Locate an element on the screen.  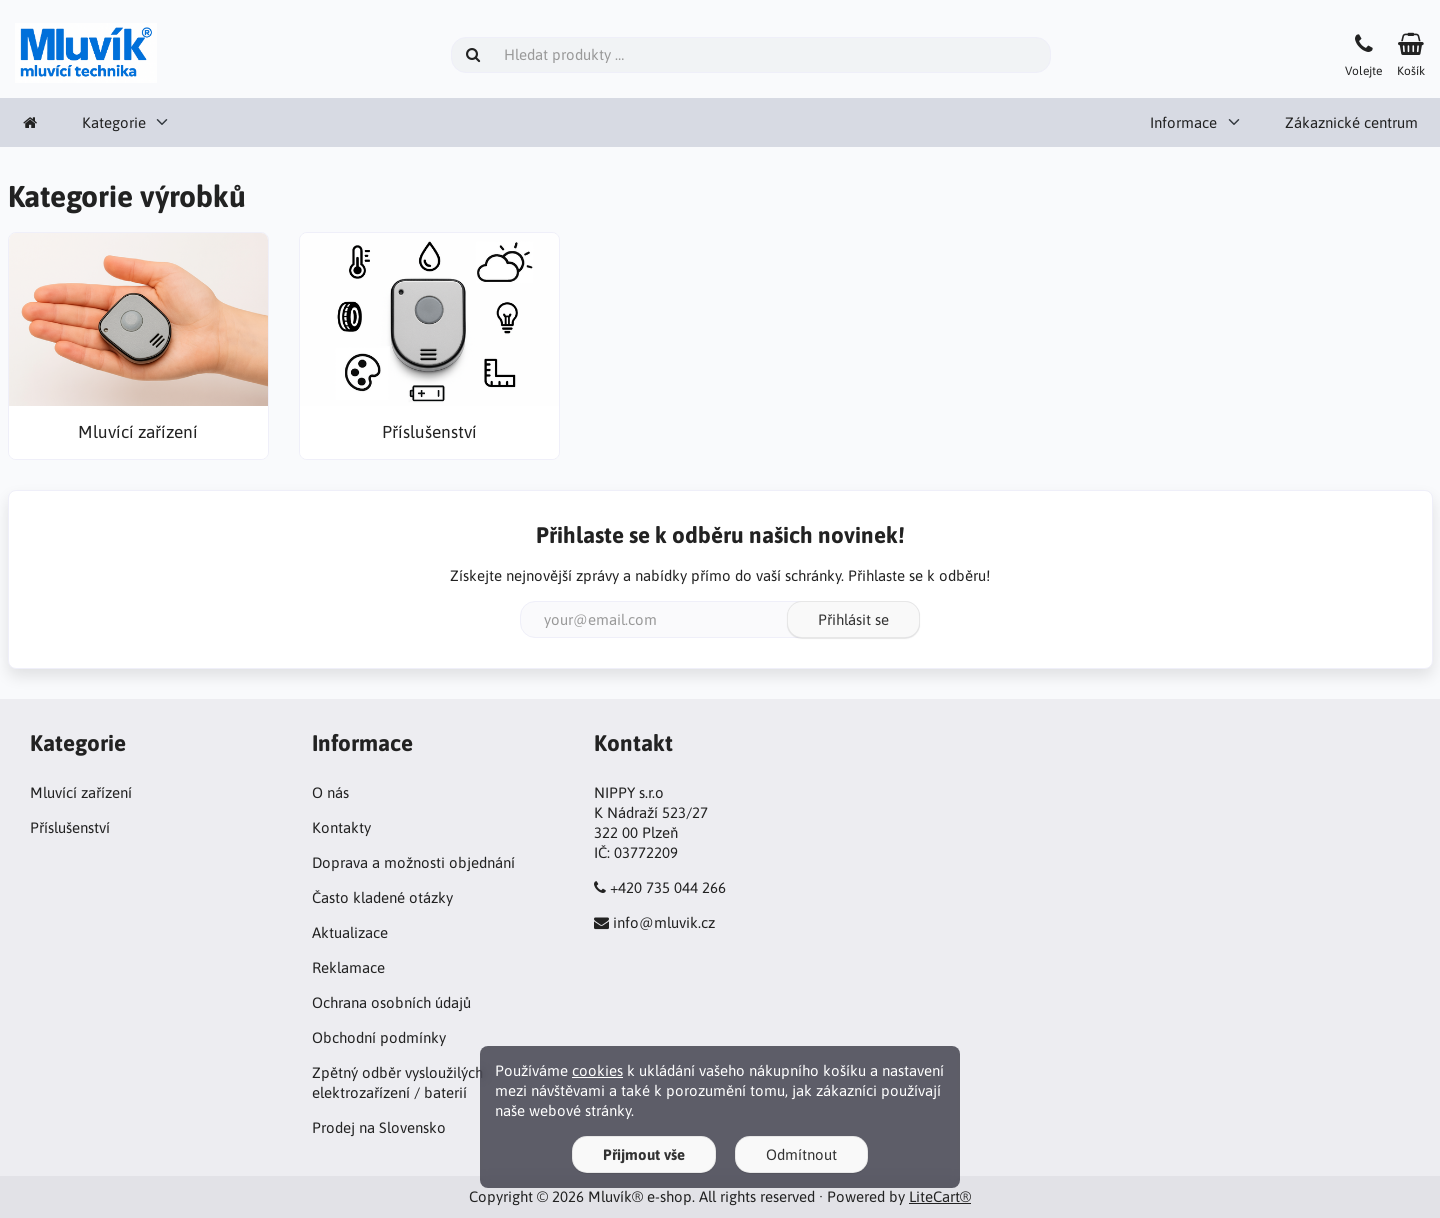
Často kladené otázky is located at coordinates (382, 897).